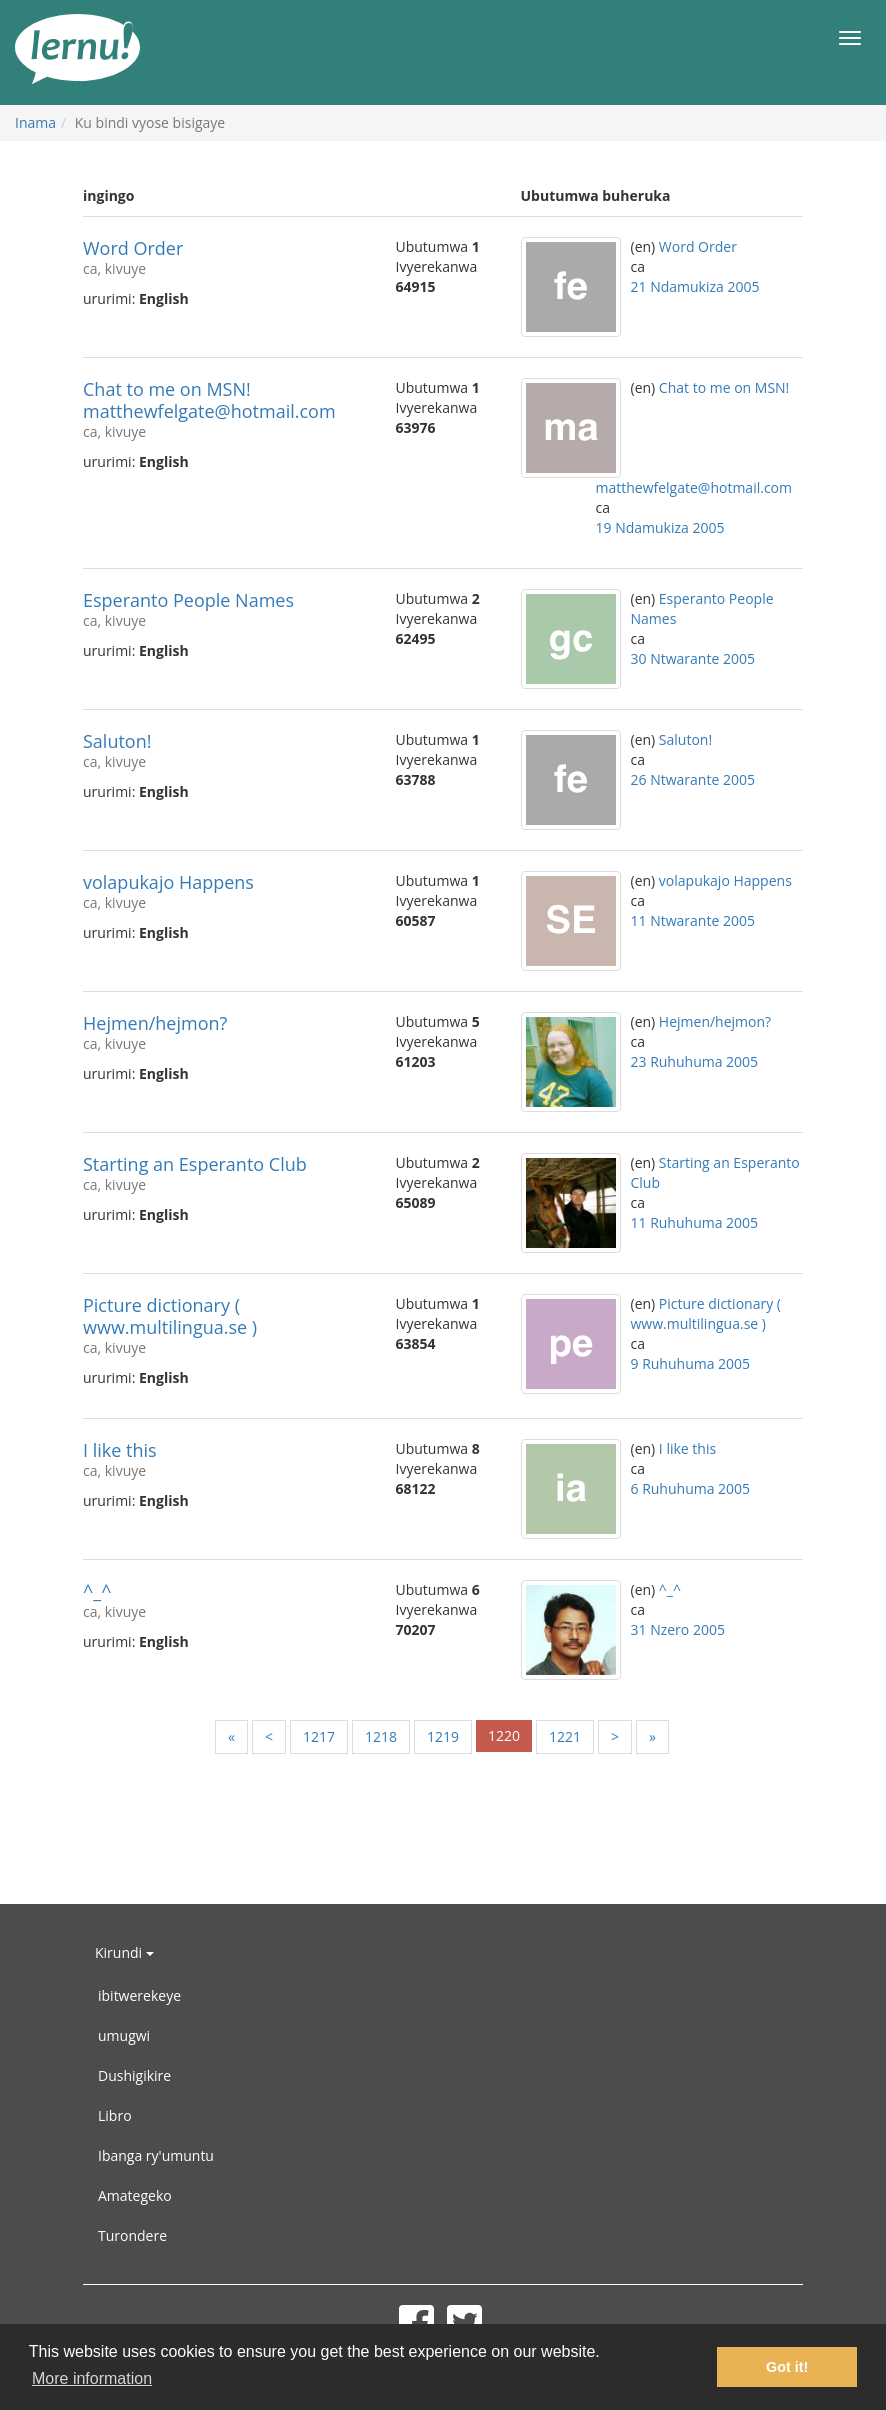 The height and width of the screenshot is (2410, 886). What do you see at coordinates (135, 2195) in the screenshot?
I see `Amategeko` at bounding box center [135, 2195].